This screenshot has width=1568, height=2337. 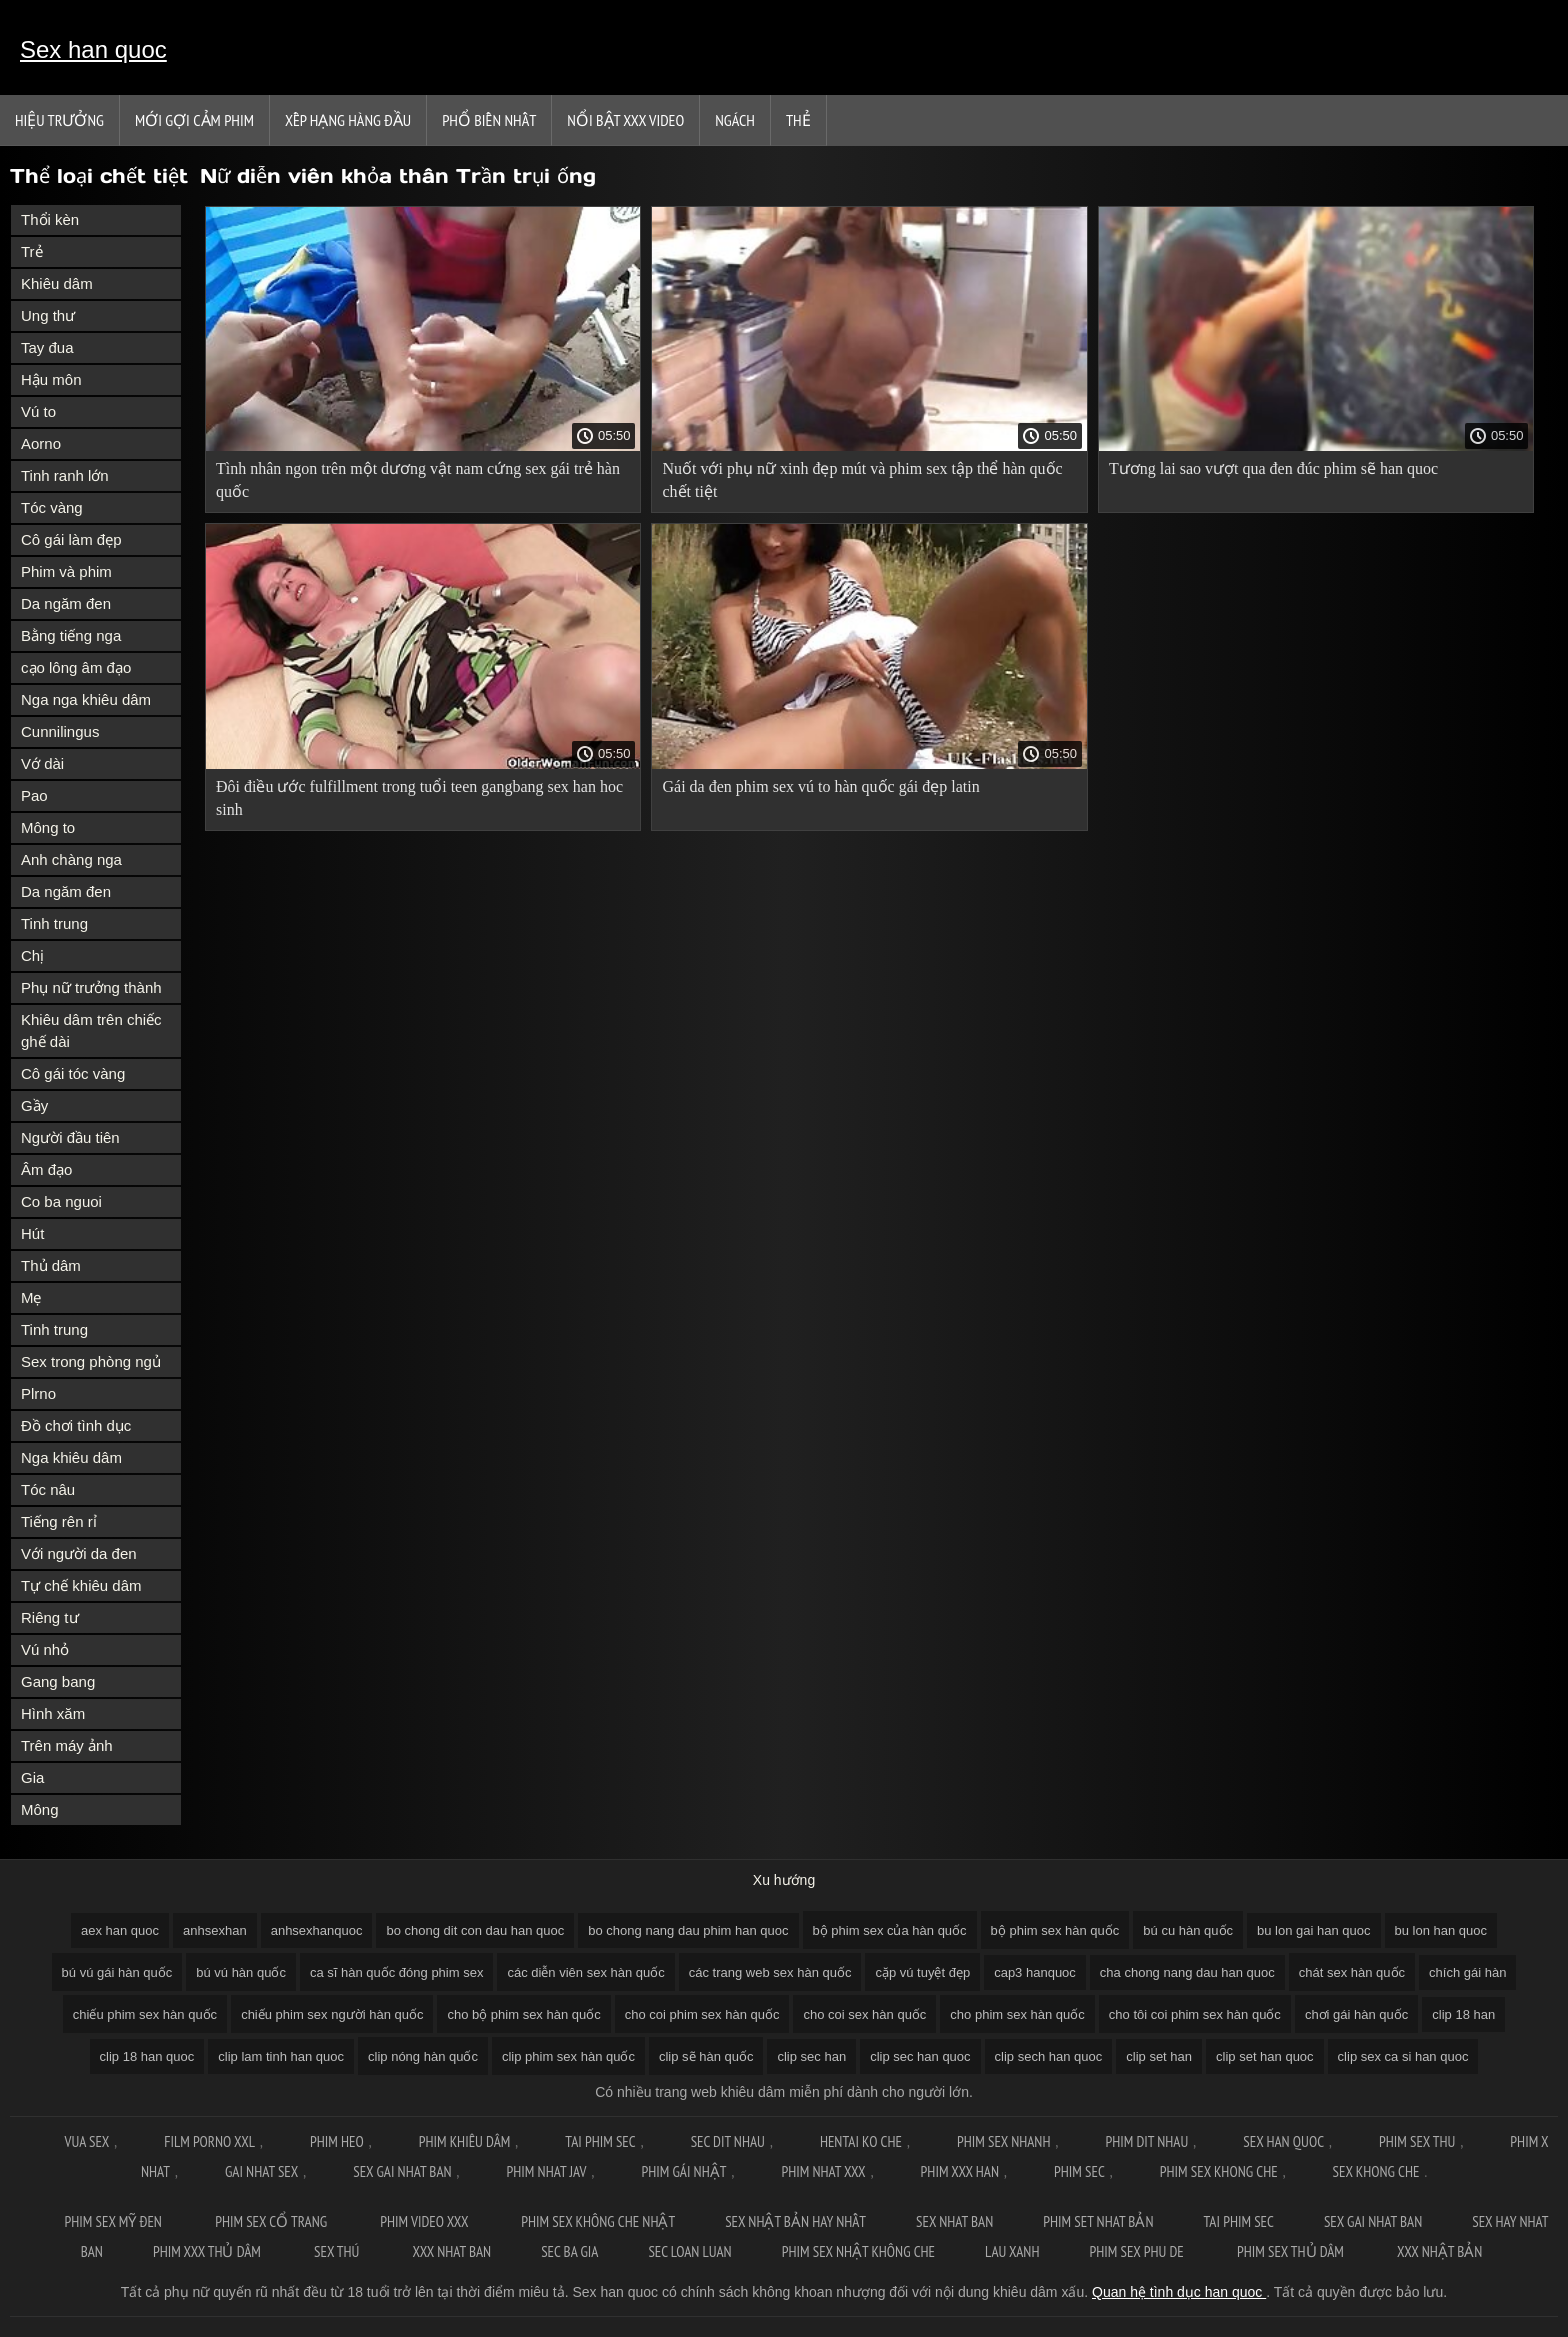 I want to click on Tay đua, so click(x=47, y=347).